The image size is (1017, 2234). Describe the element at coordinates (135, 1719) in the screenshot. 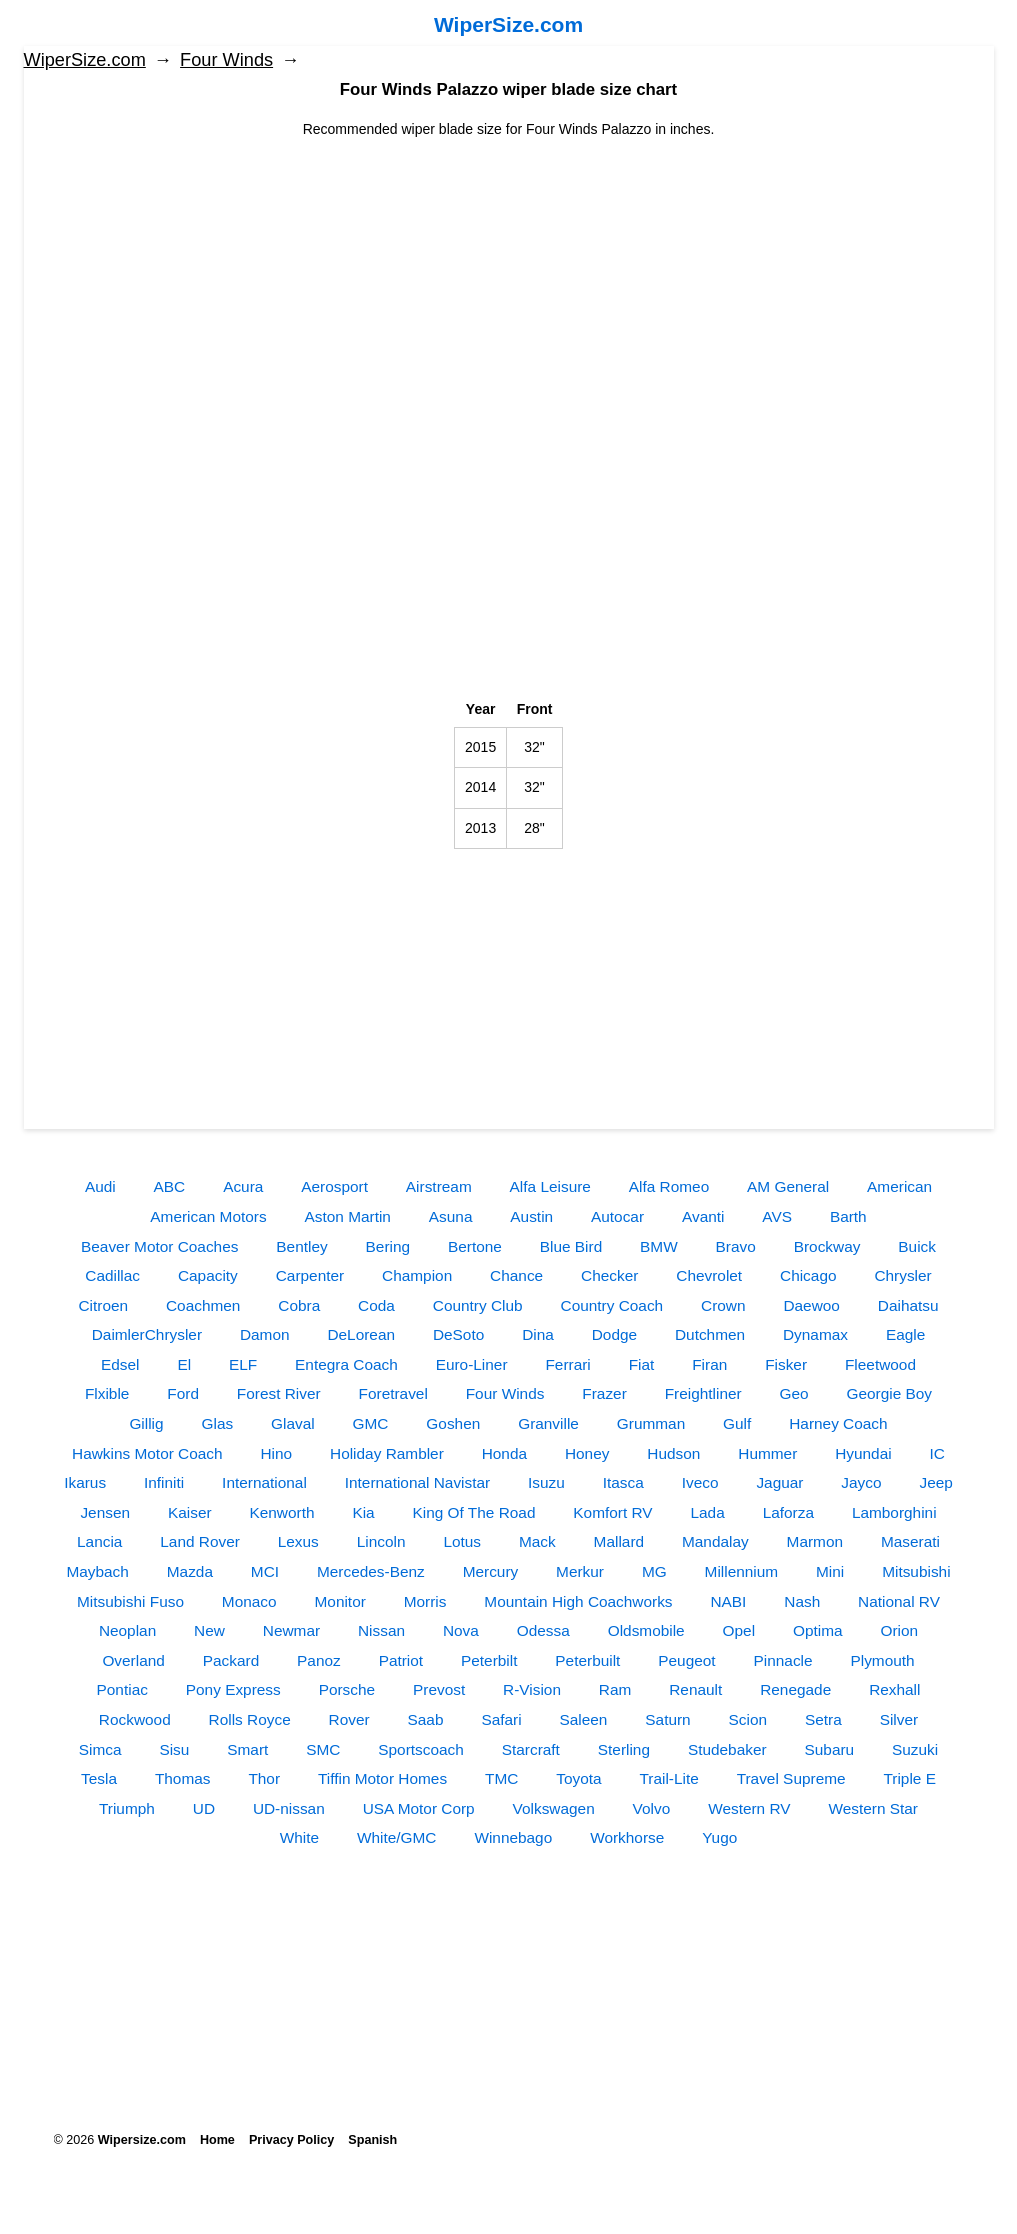

I see `Rockwood` at that location.